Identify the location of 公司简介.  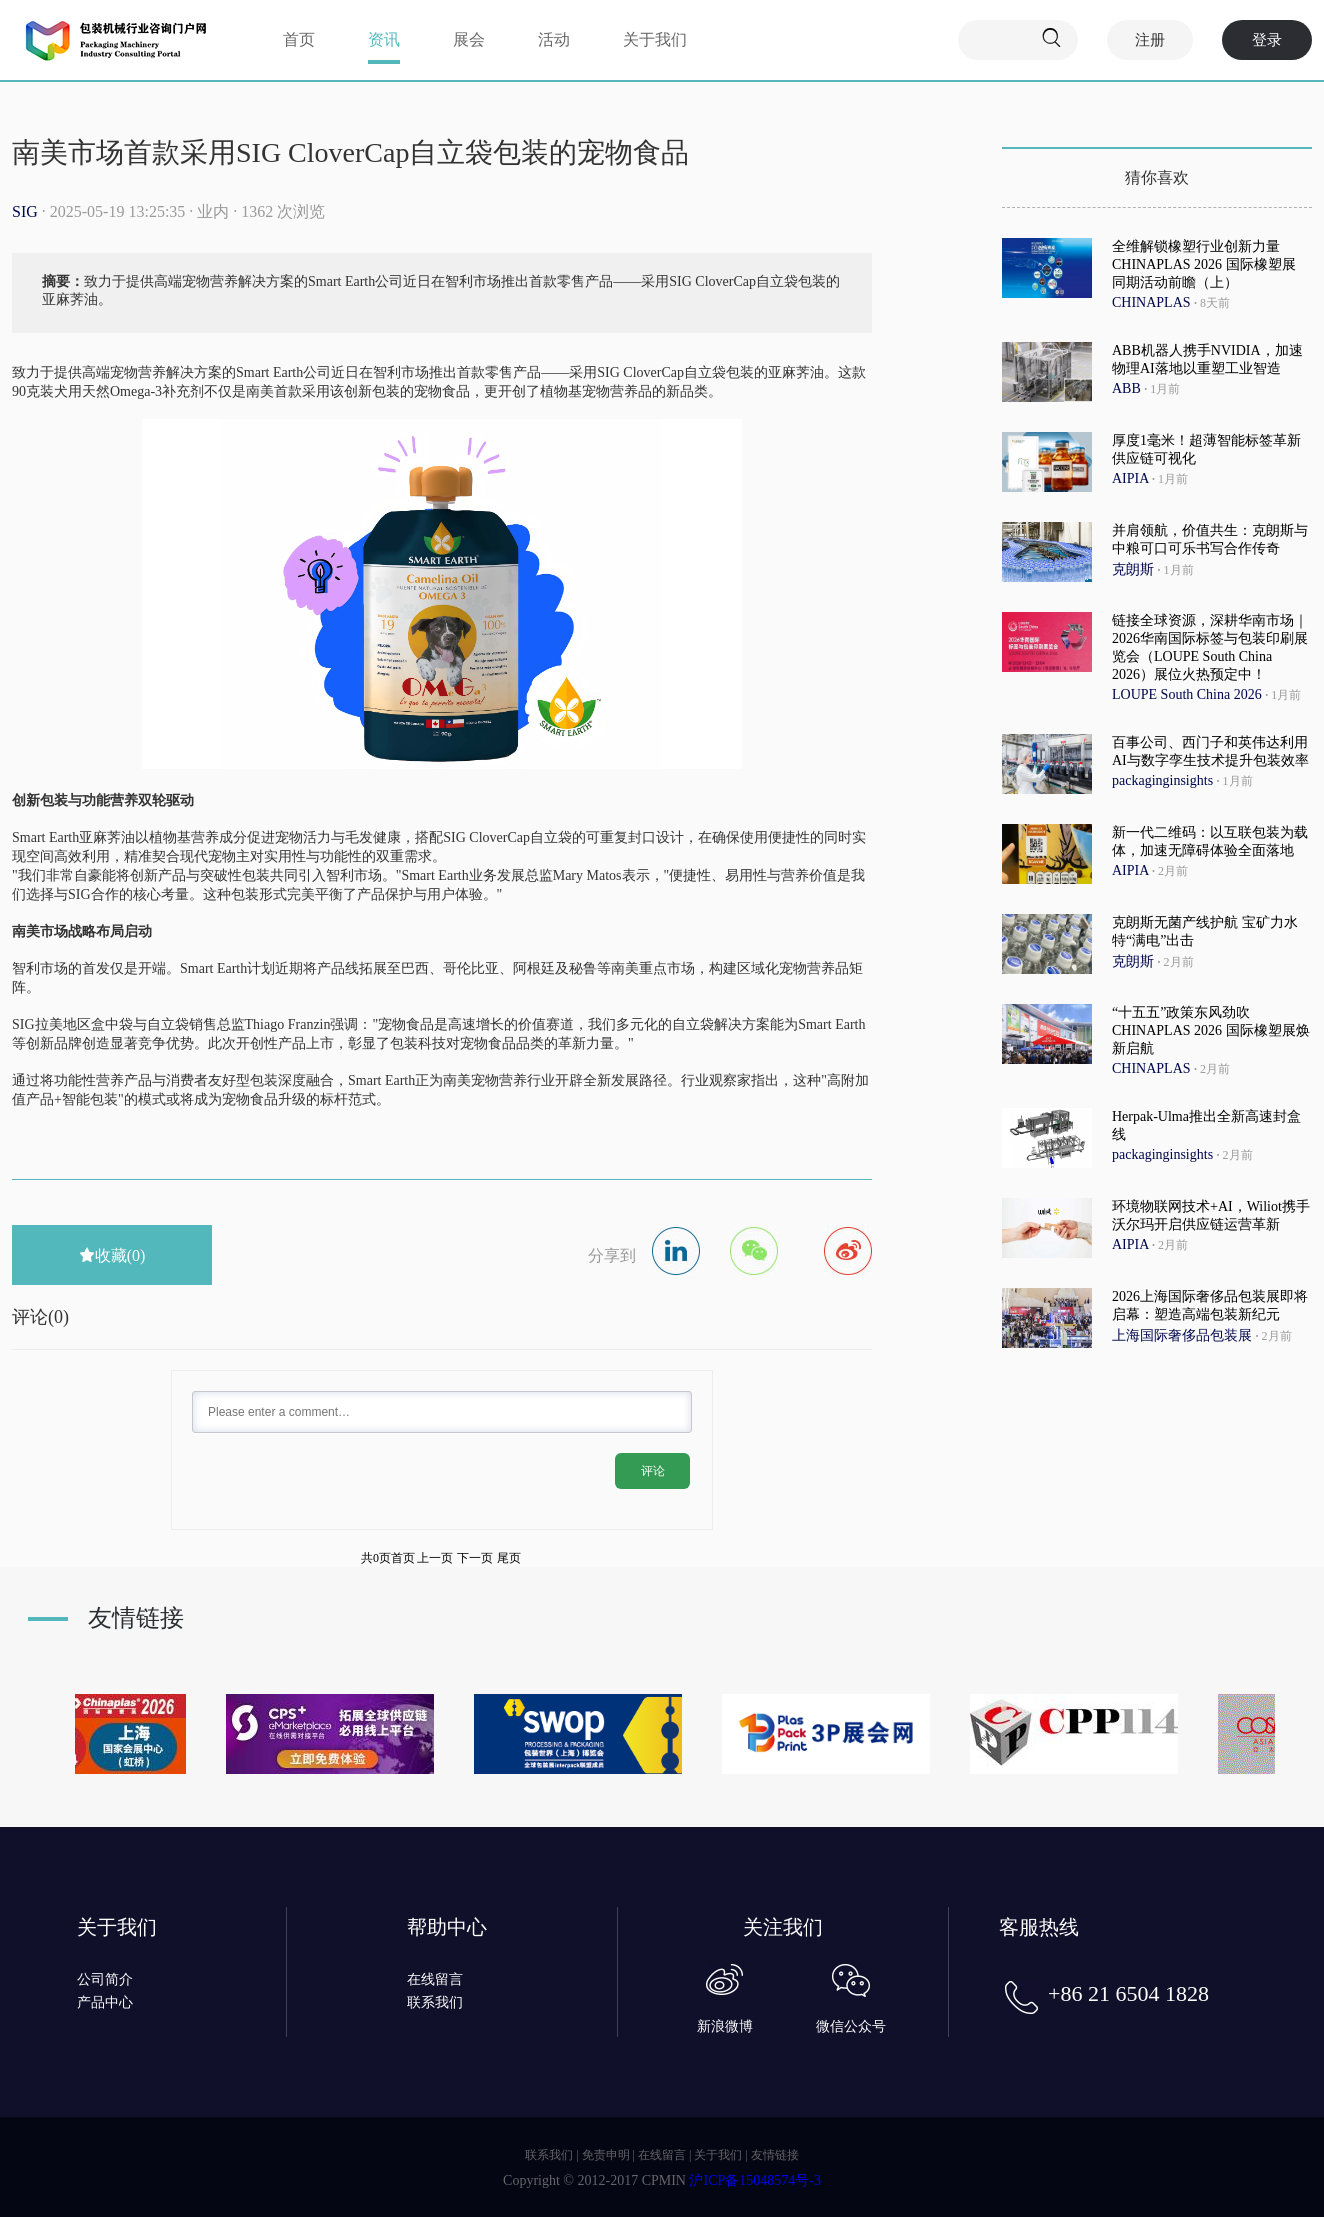
(105, 1979).